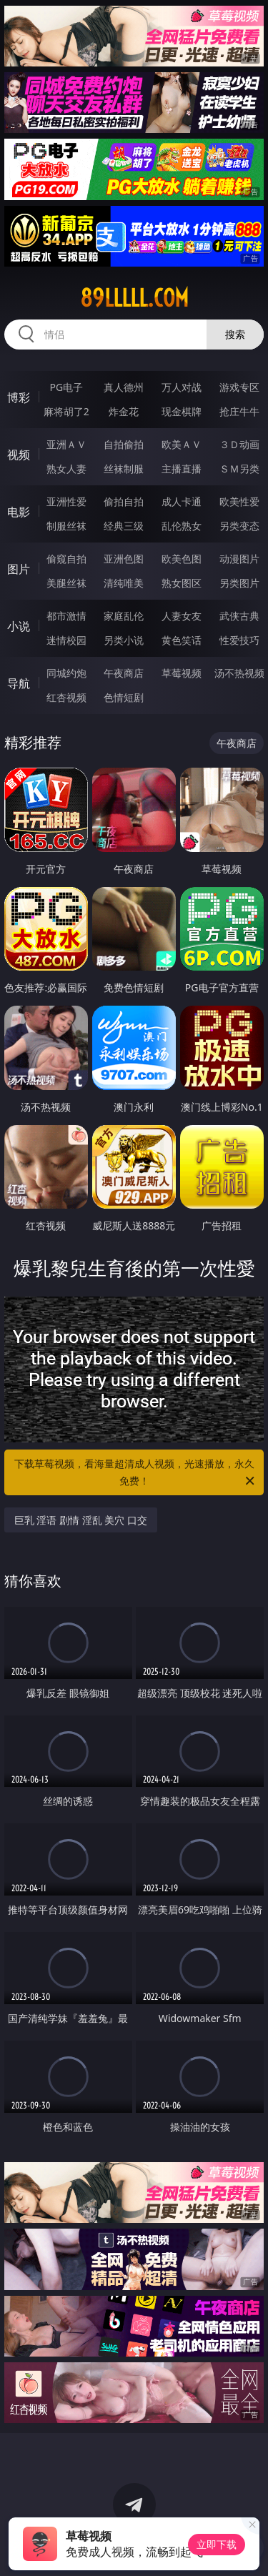  What do you see at coordinates (182, 640) in the screenshot?
I see `黄色笑话` at bounding box center [182, 640].